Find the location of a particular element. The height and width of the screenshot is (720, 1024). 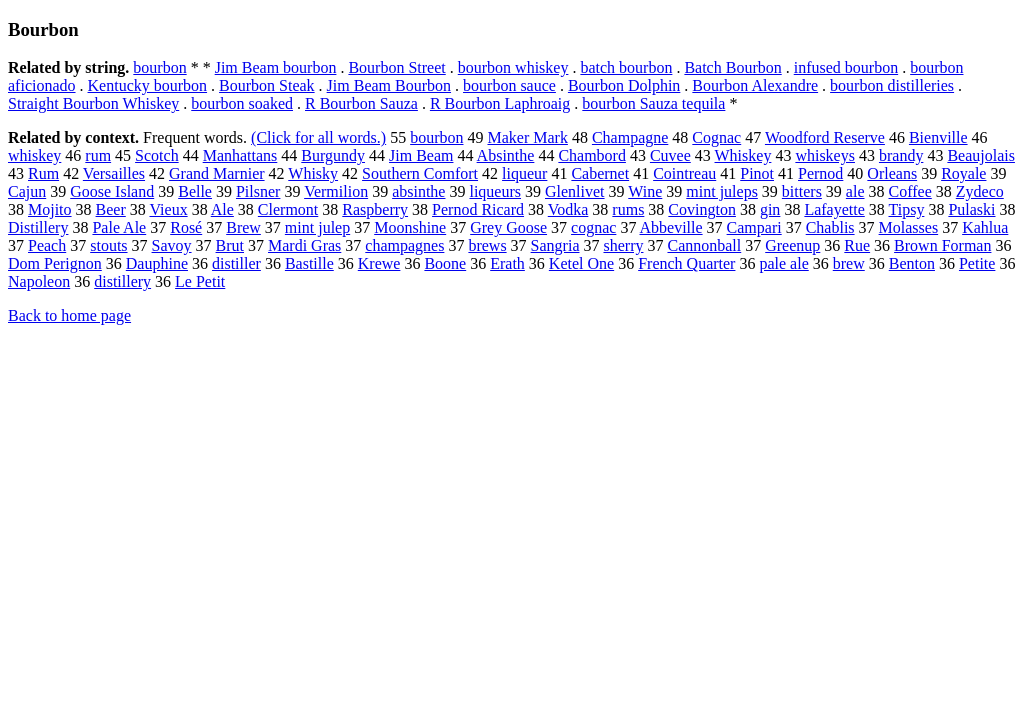

whiskey is located at coordinates (34, 155).